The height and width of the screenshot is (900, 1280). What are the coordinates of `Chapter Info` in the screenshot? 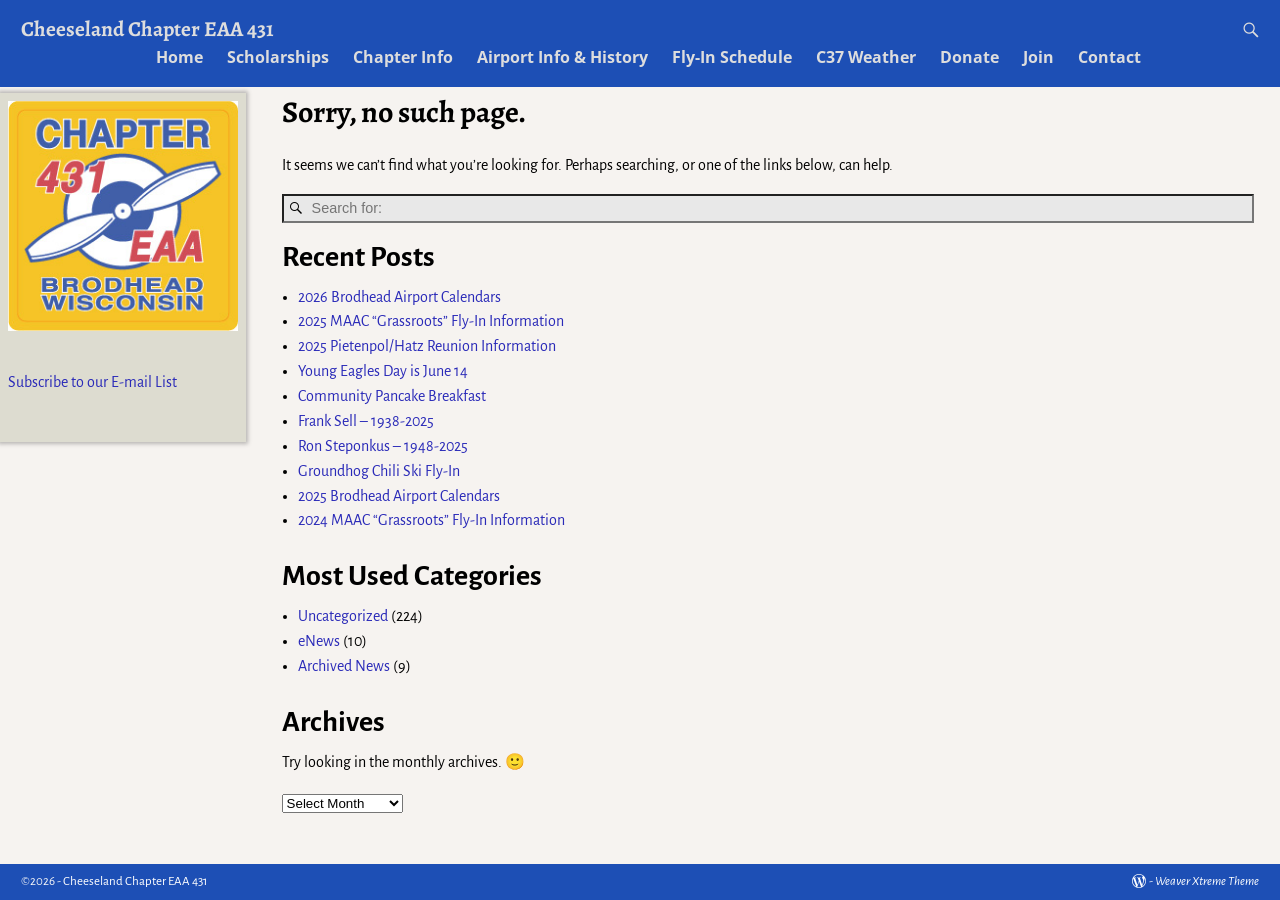 It's located at (403, 57).